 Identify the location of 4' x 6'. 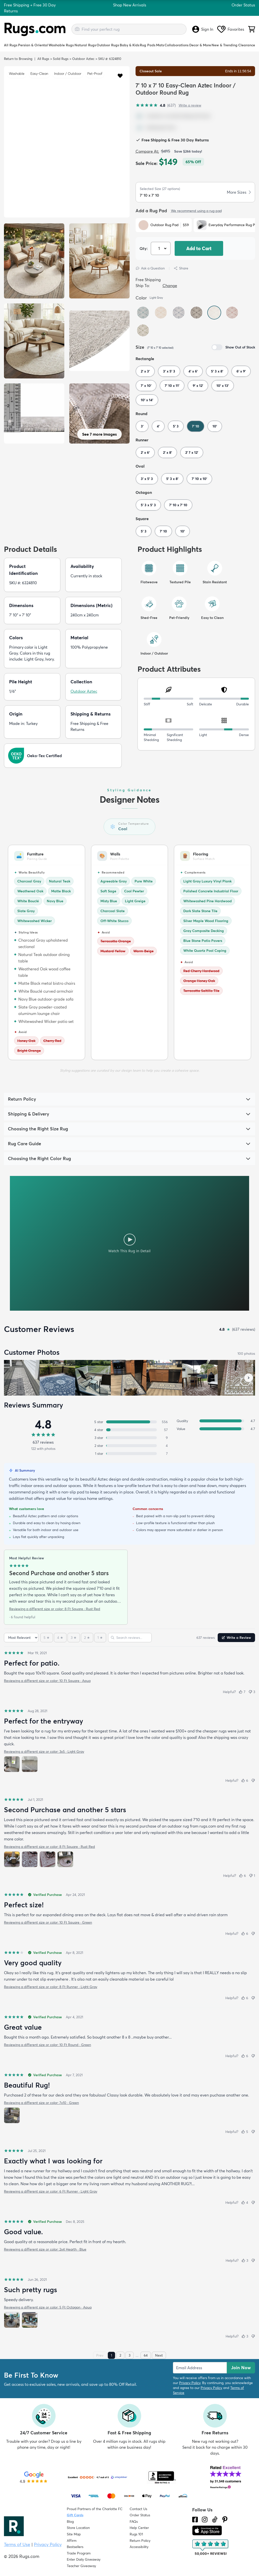
(193, 371).